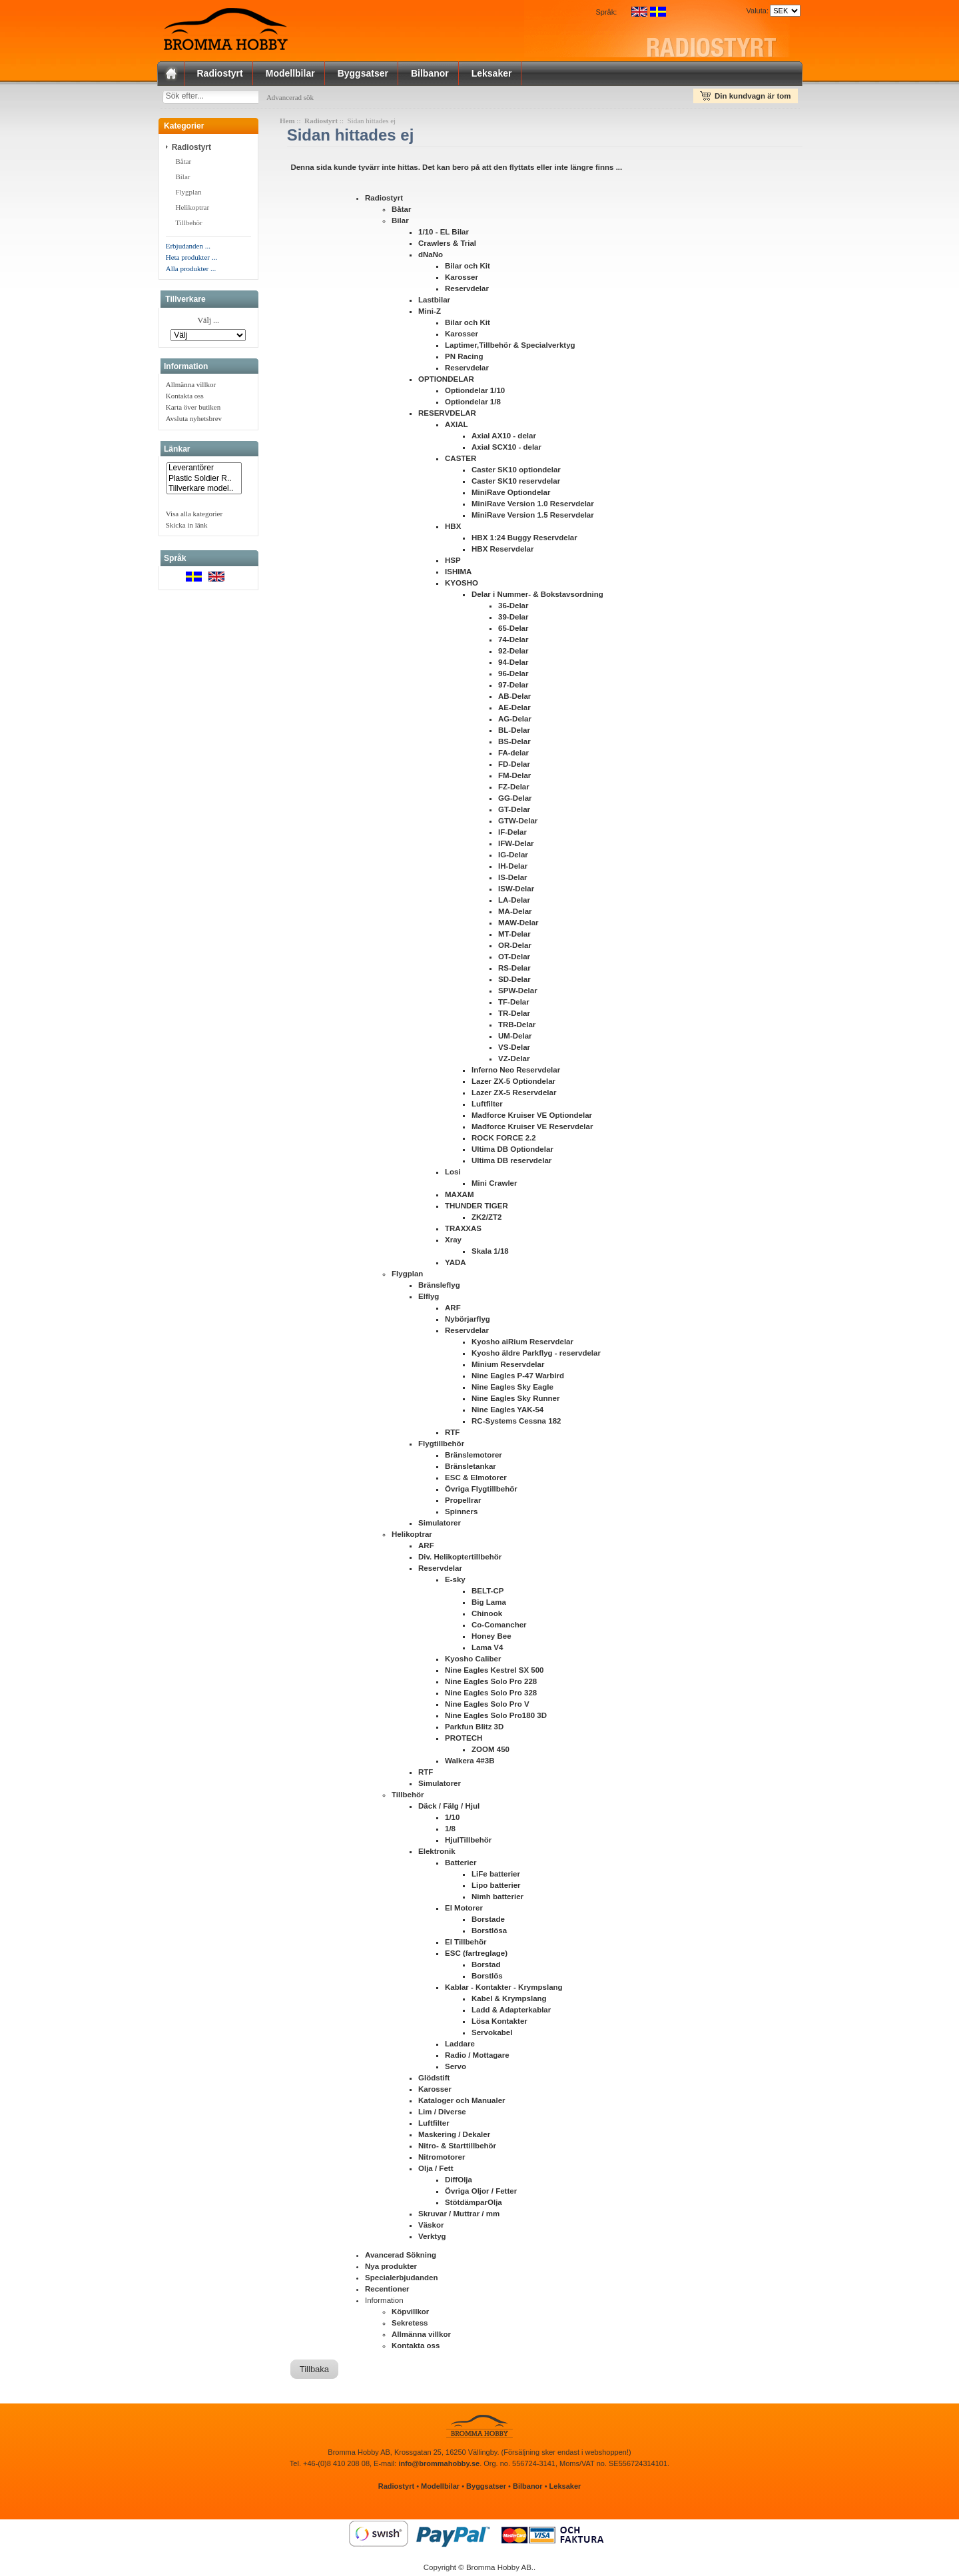  Describe the element at coordinates (463, 1741) in the screenshot. I see `PROTECH` at that location.